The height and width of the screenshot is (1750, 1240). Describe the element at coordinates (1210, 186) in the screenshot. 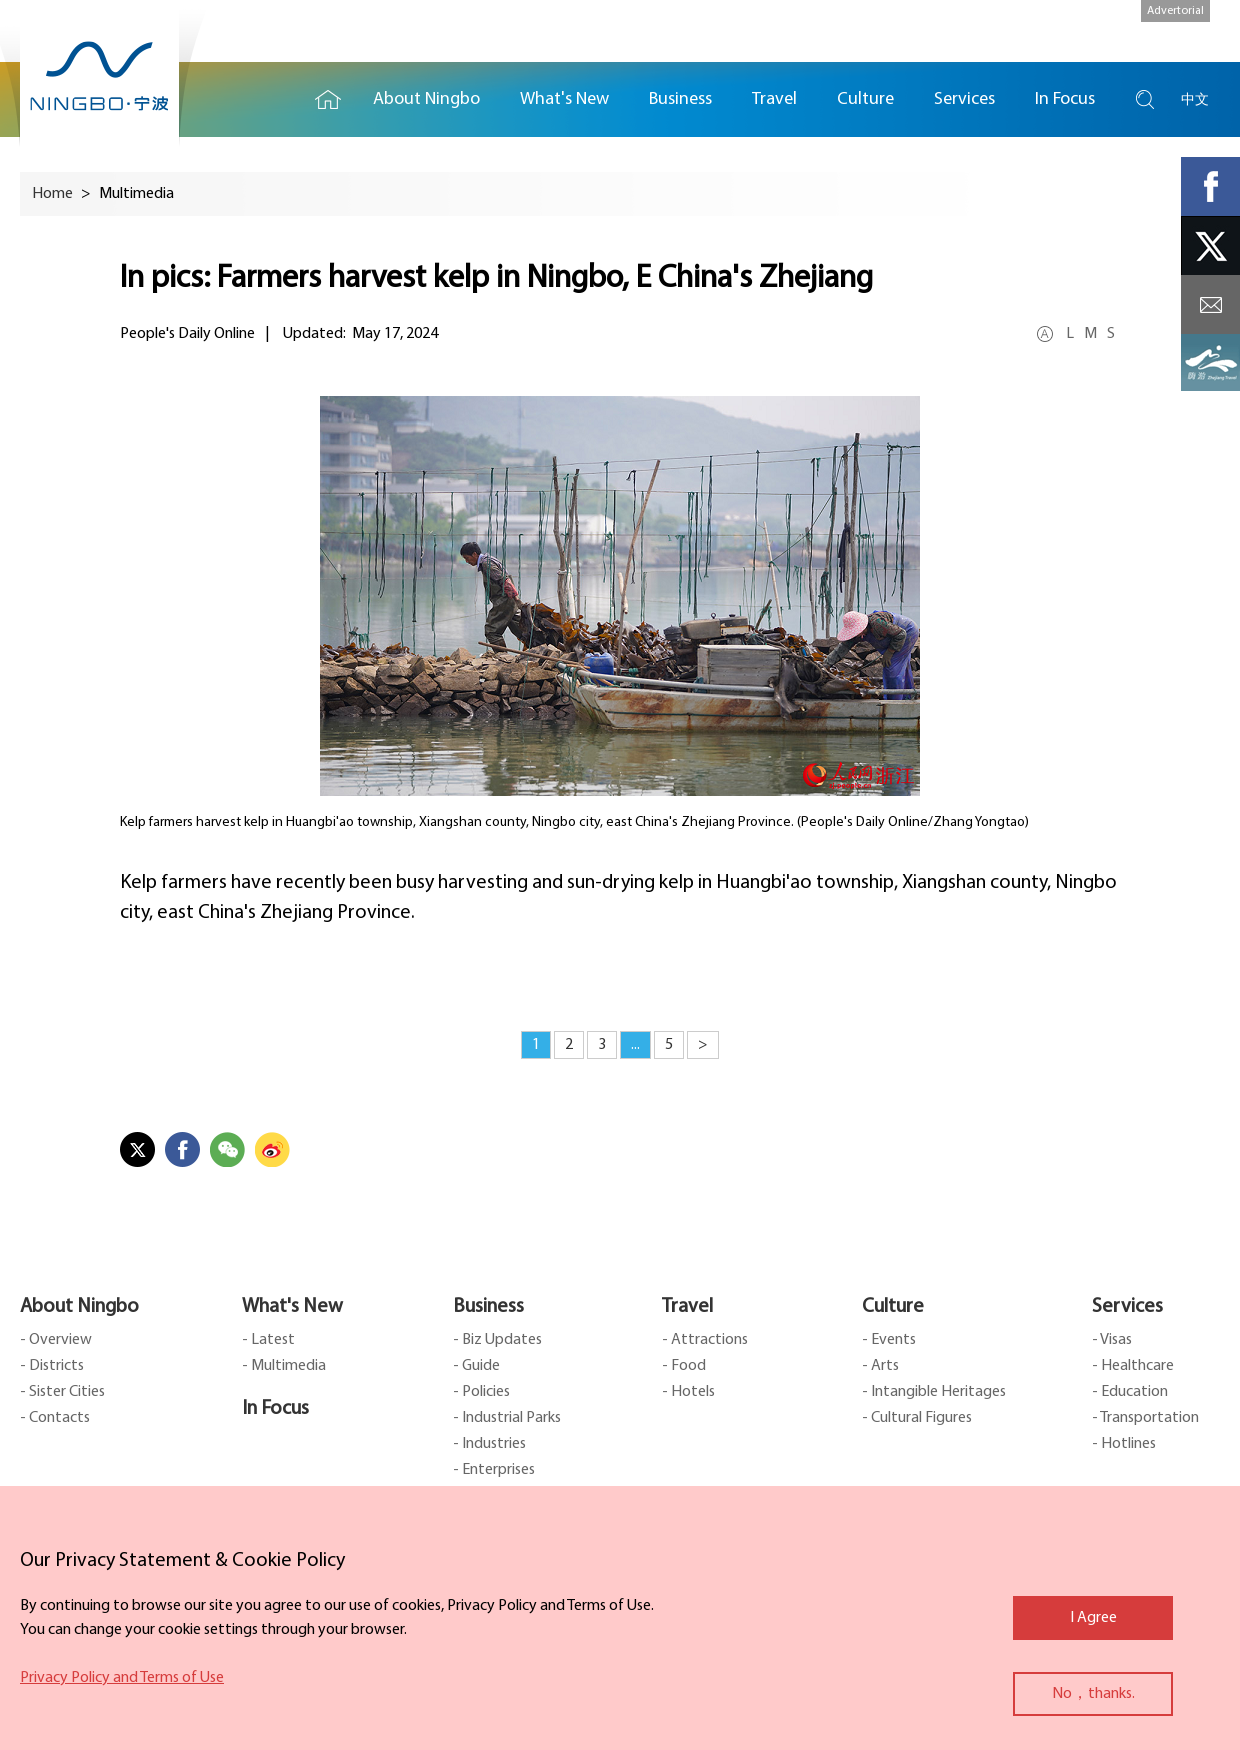

I see `facebook` at that location.